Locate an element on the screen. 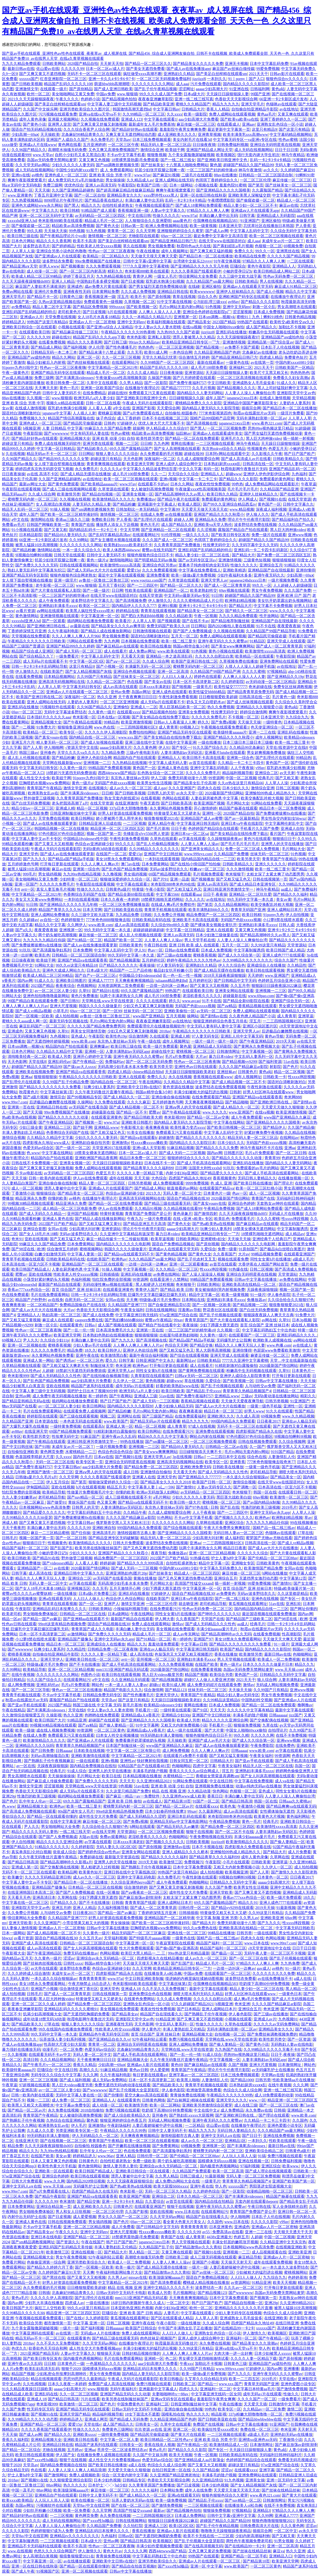  天躁夜夜躁狼狠躁 is located at coordinates (262, 1290).